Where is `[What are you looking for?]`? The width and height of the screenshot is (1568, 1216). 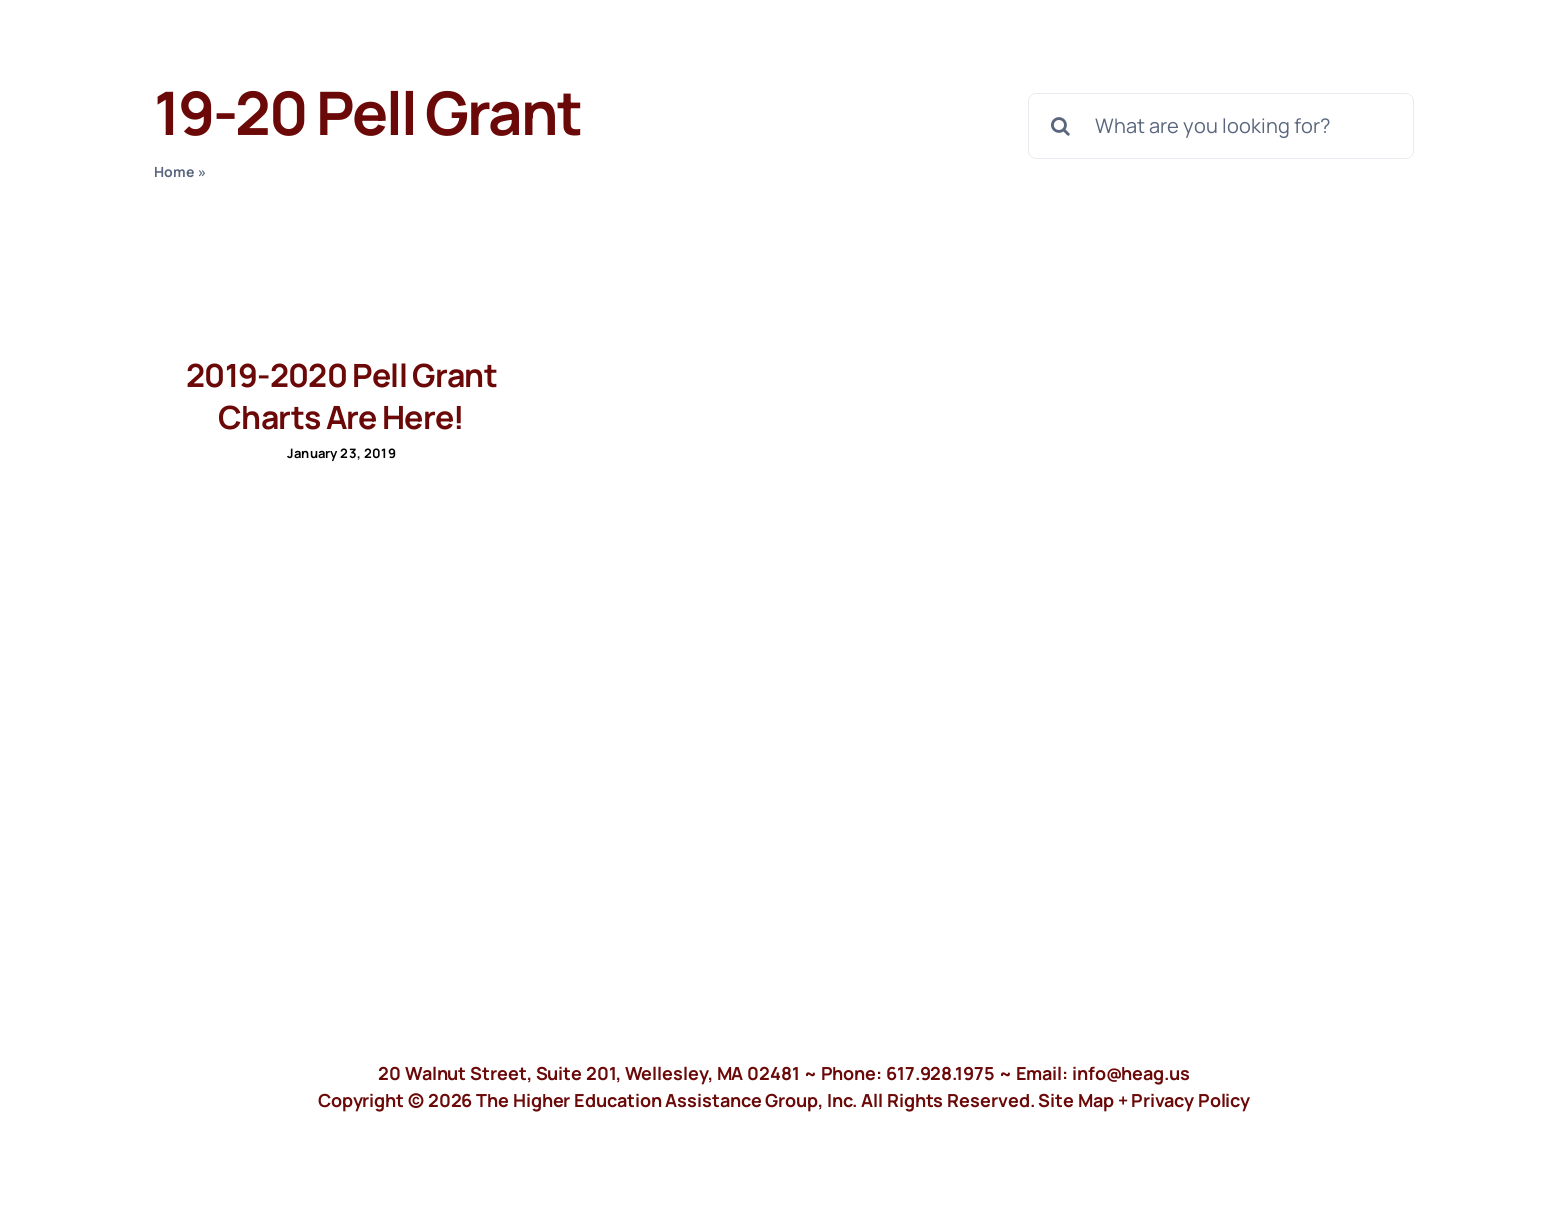 [What are you looking for?] is located at coordinates (1221, 126).